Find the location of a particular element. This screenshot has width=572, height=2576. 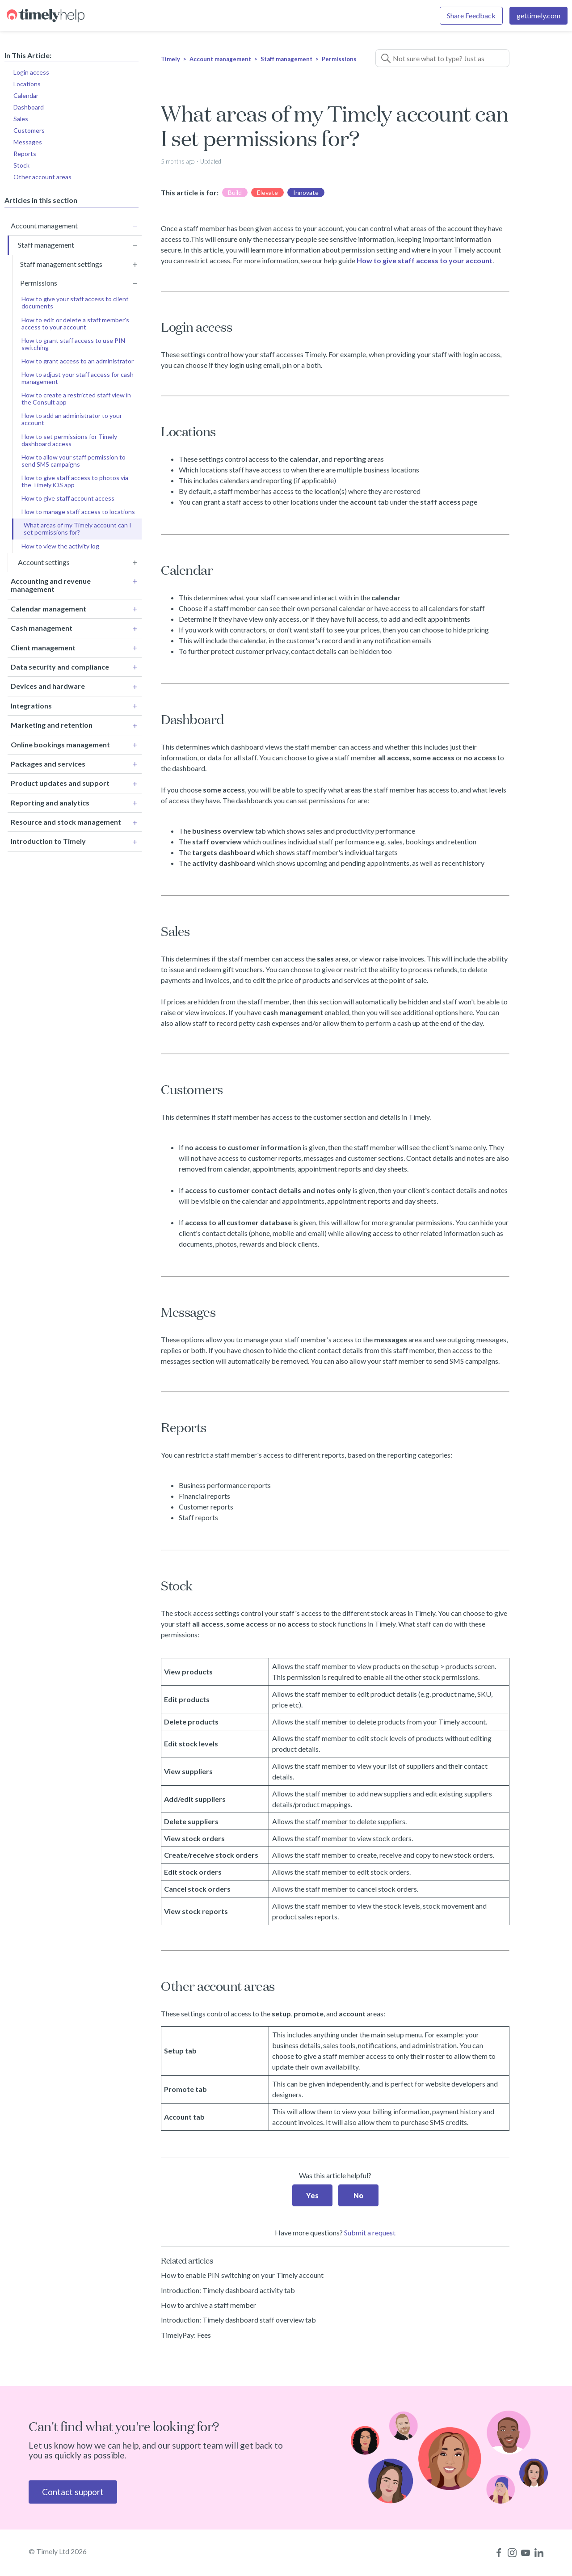

Reports is located at coordinates (24, 153).